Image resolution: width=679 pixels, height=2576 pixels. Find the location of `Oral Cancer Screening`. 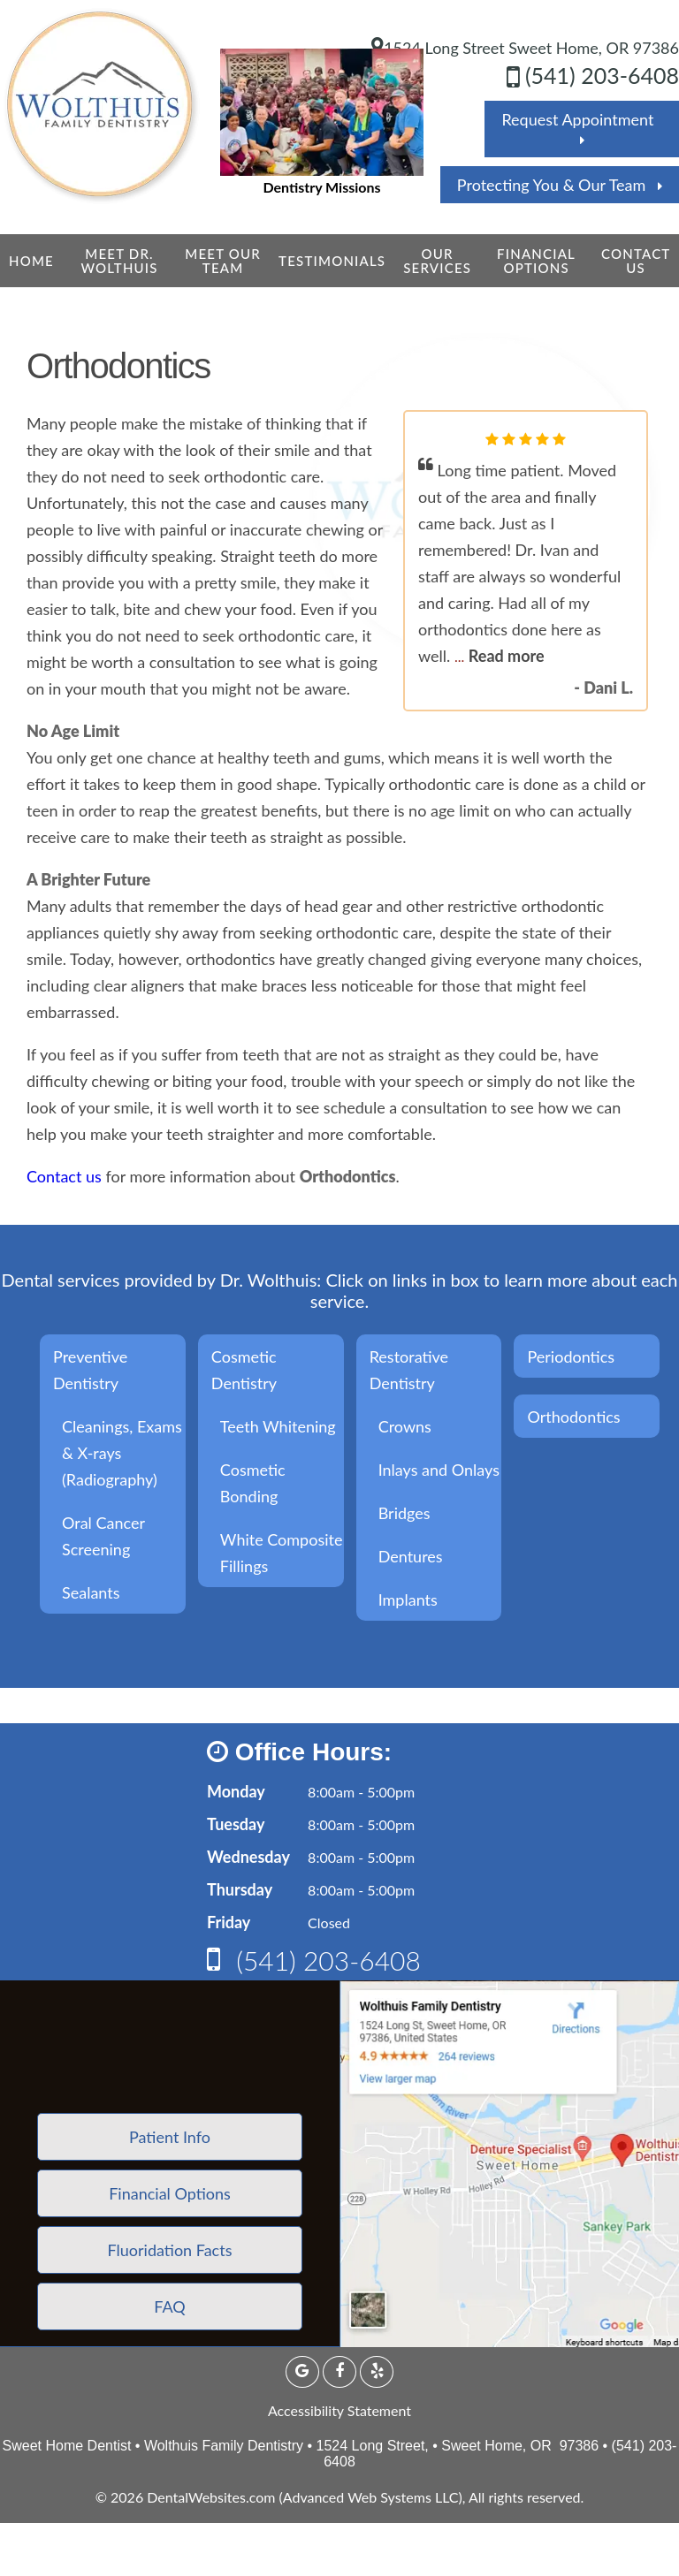

Oral Cancer Screening is located at coordinates (103, 1536).